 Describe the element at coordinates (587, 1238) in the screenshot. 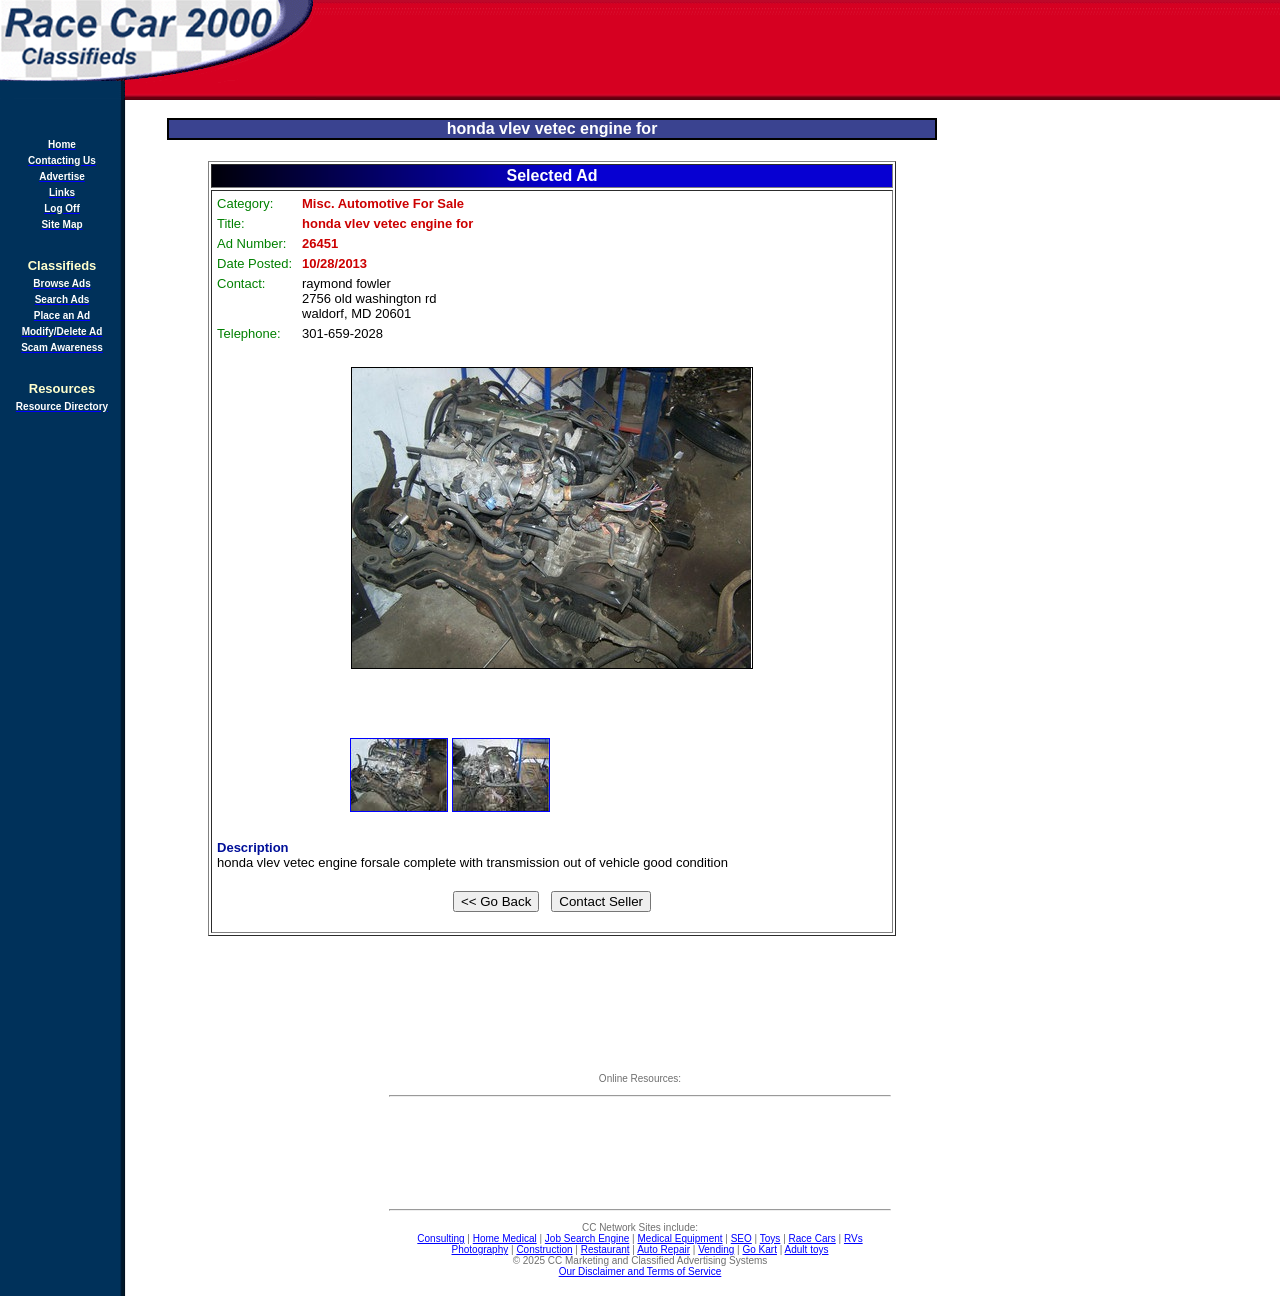

I see `Job Search Engine` at that location.